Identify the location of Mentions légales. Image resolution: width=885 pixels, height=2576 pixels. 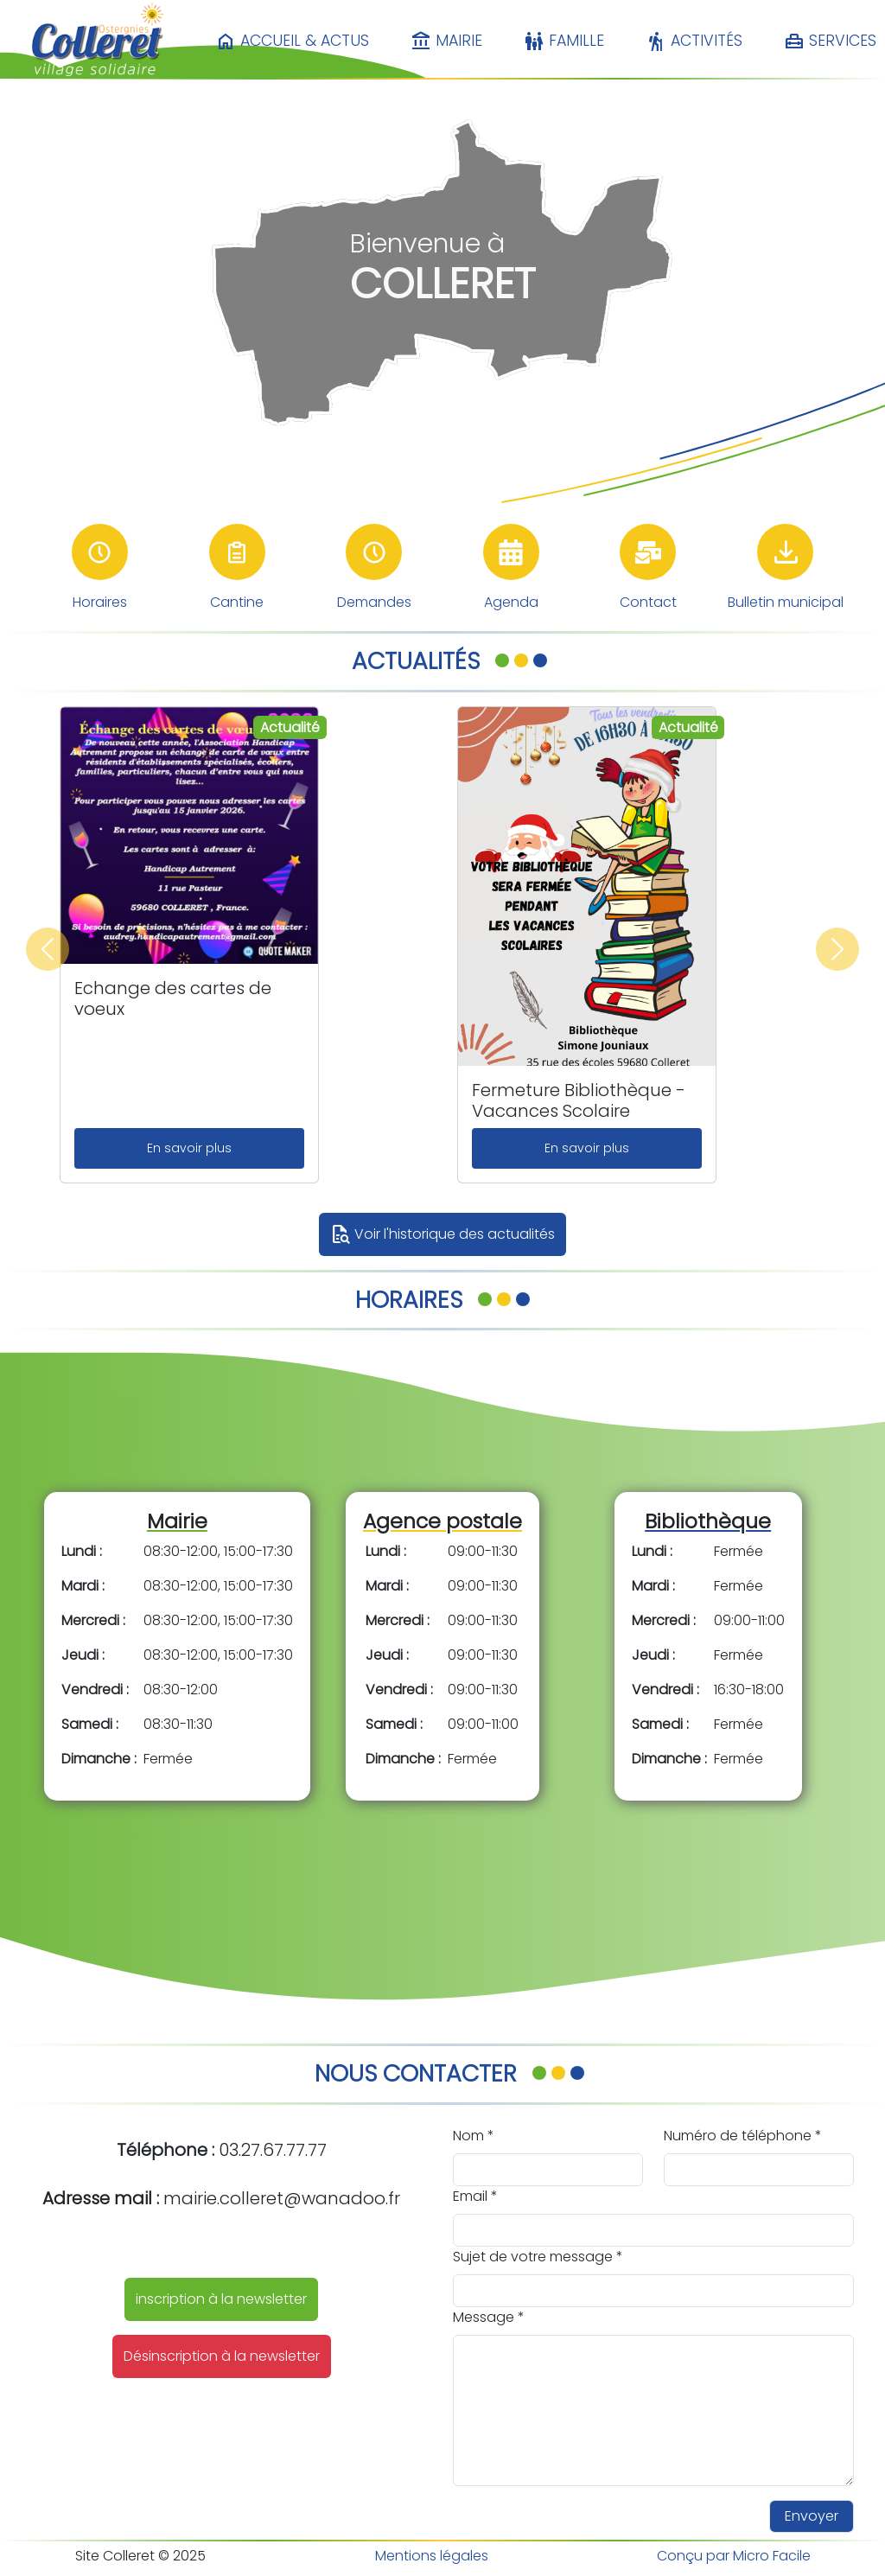
(431, 2556).